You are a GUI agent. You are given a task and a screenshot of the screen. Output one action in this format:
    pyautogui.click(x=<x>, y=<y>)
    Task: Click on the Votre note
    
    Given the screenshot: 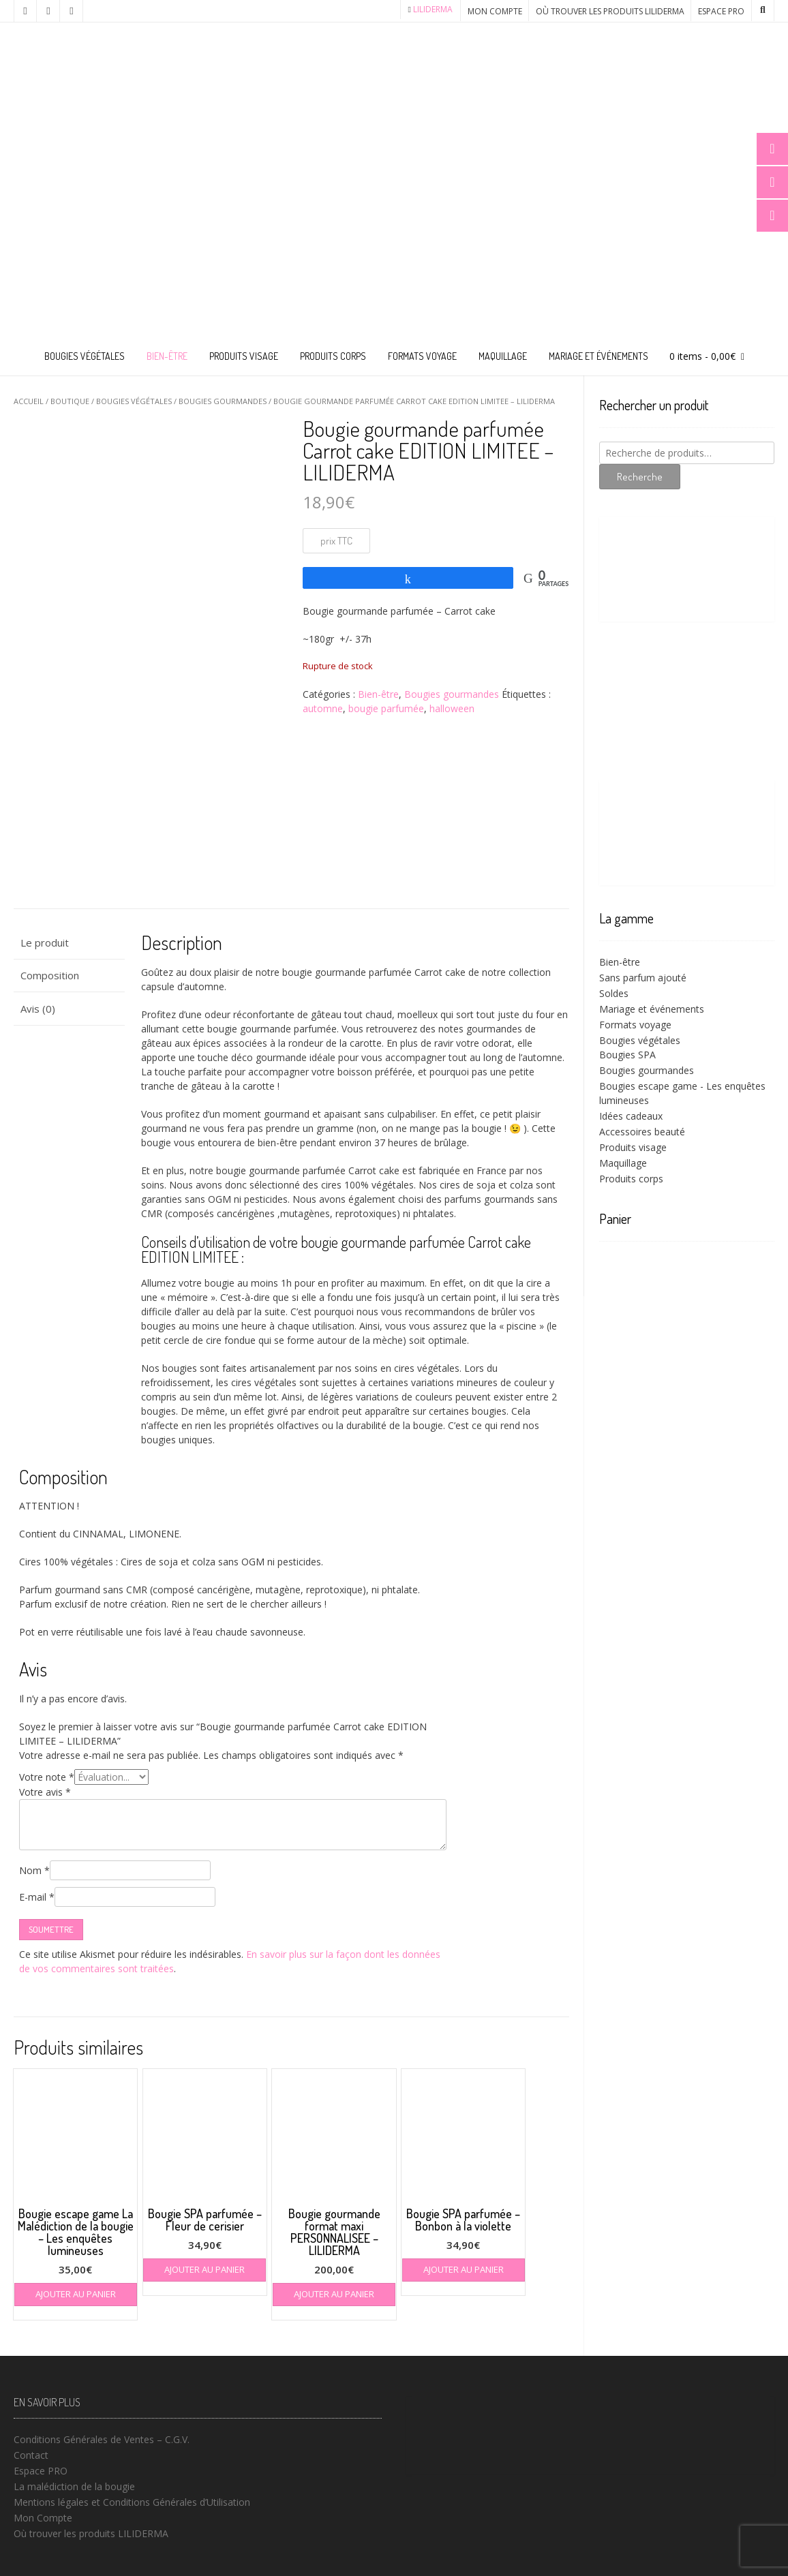 What is the action you would take?
    pyautogui.click(x=46, y=1776)
    